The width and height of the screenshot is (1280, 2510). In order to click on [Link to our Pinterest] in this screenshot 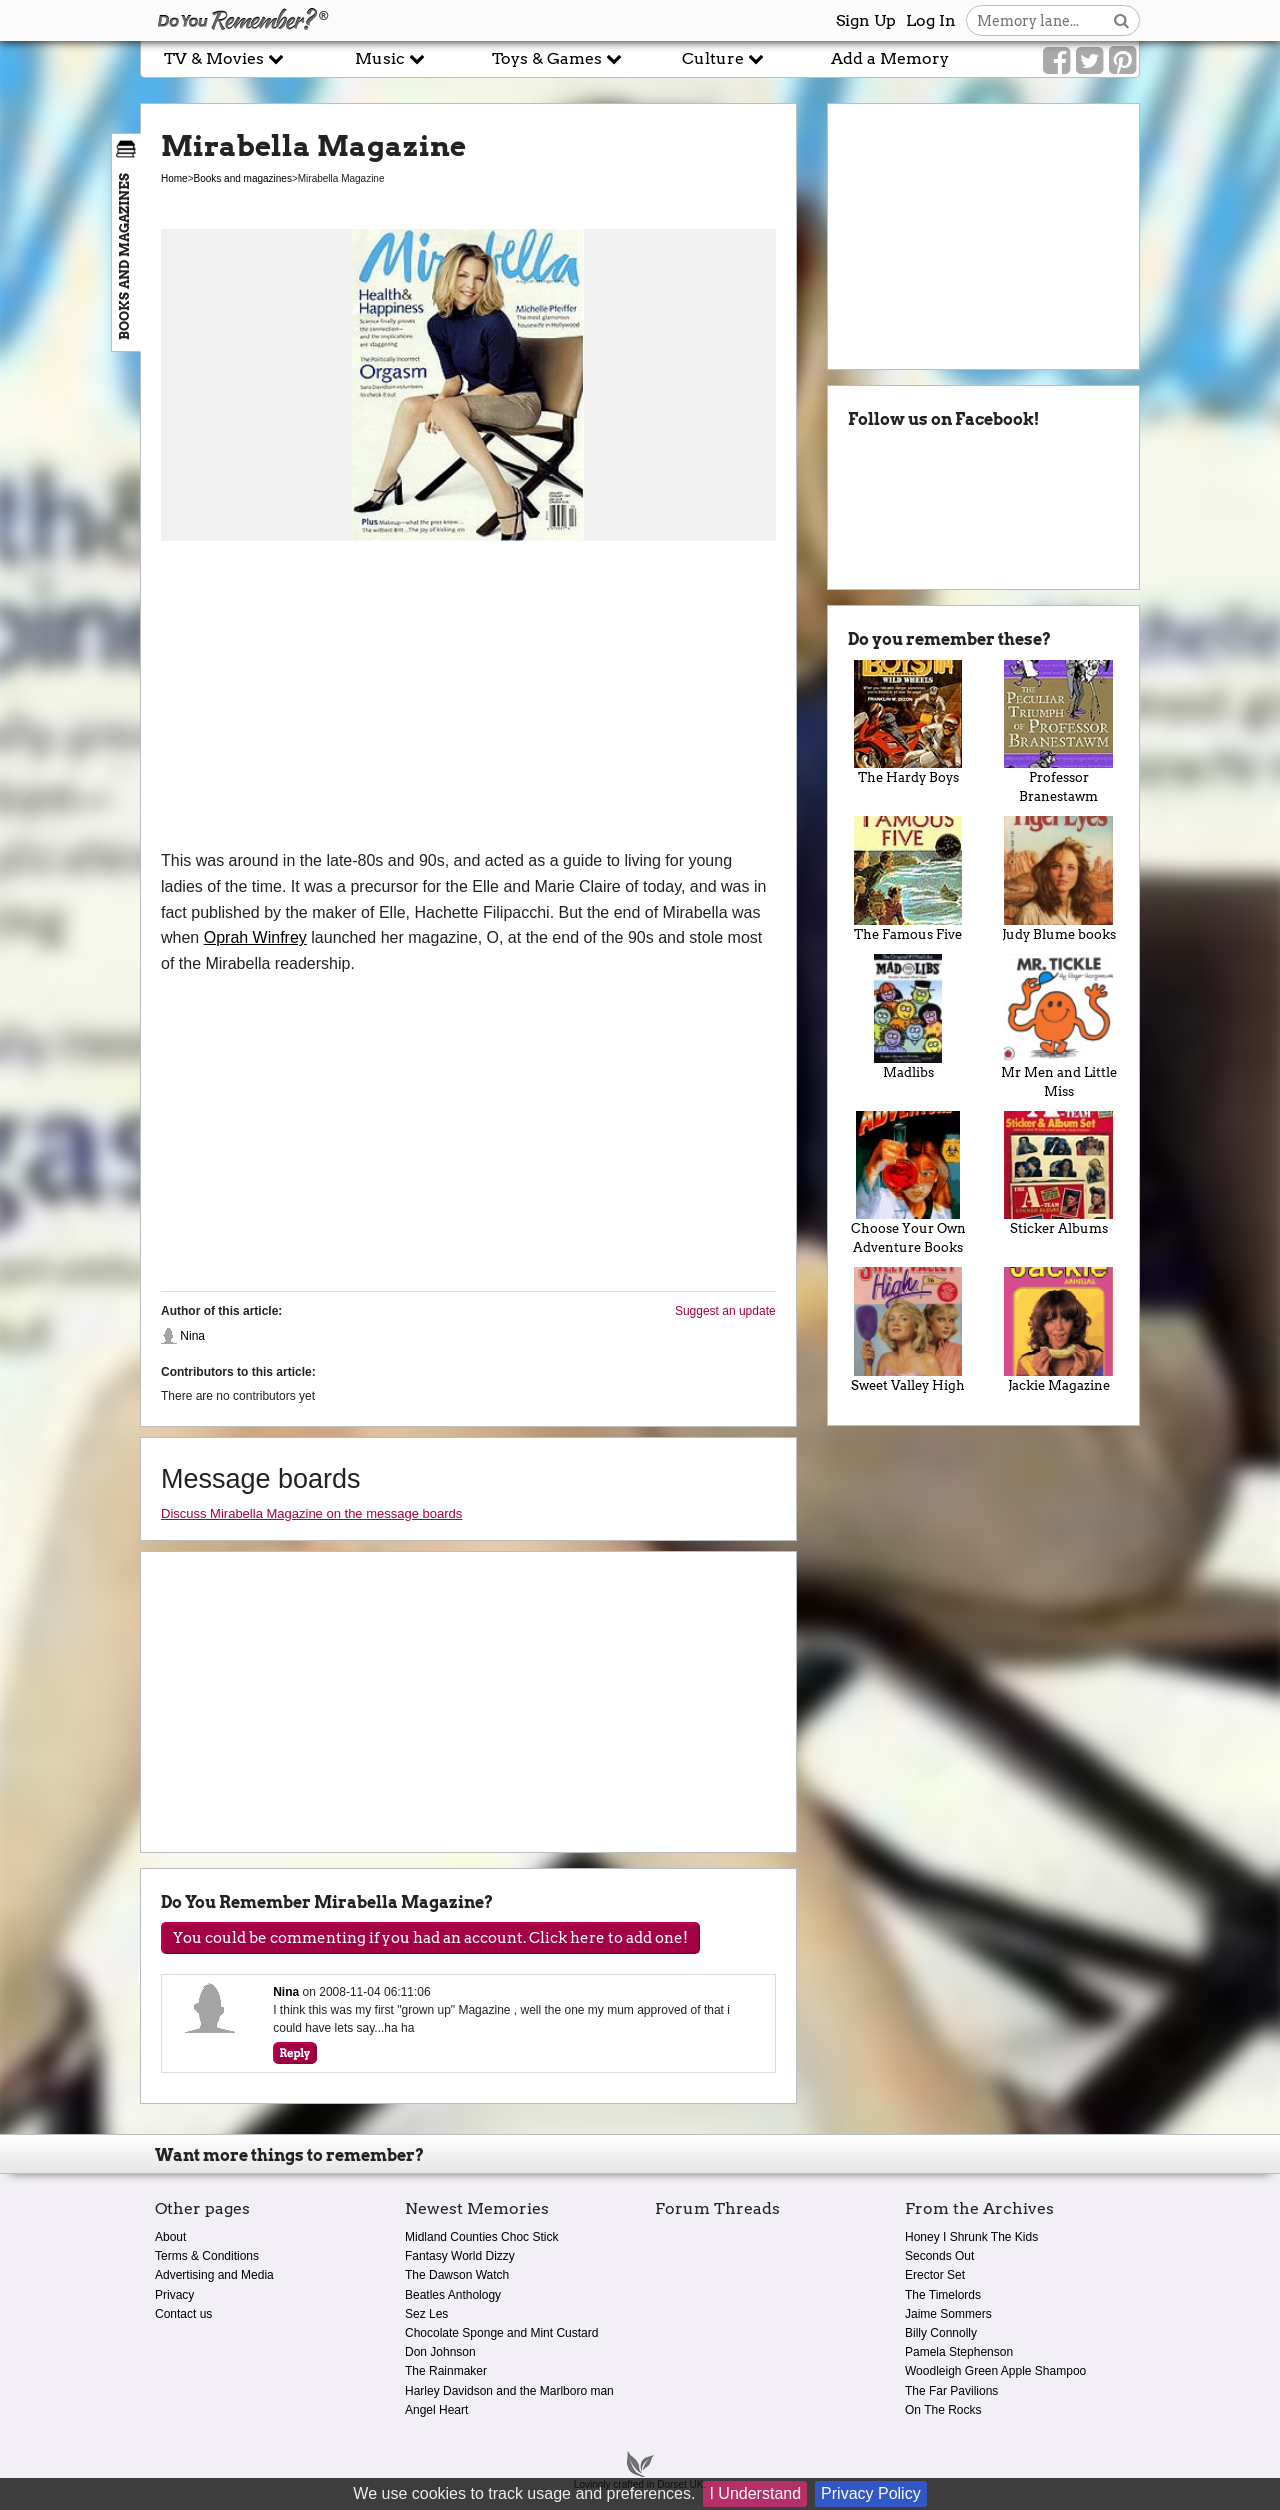, I will do `click(1122, 61)`.